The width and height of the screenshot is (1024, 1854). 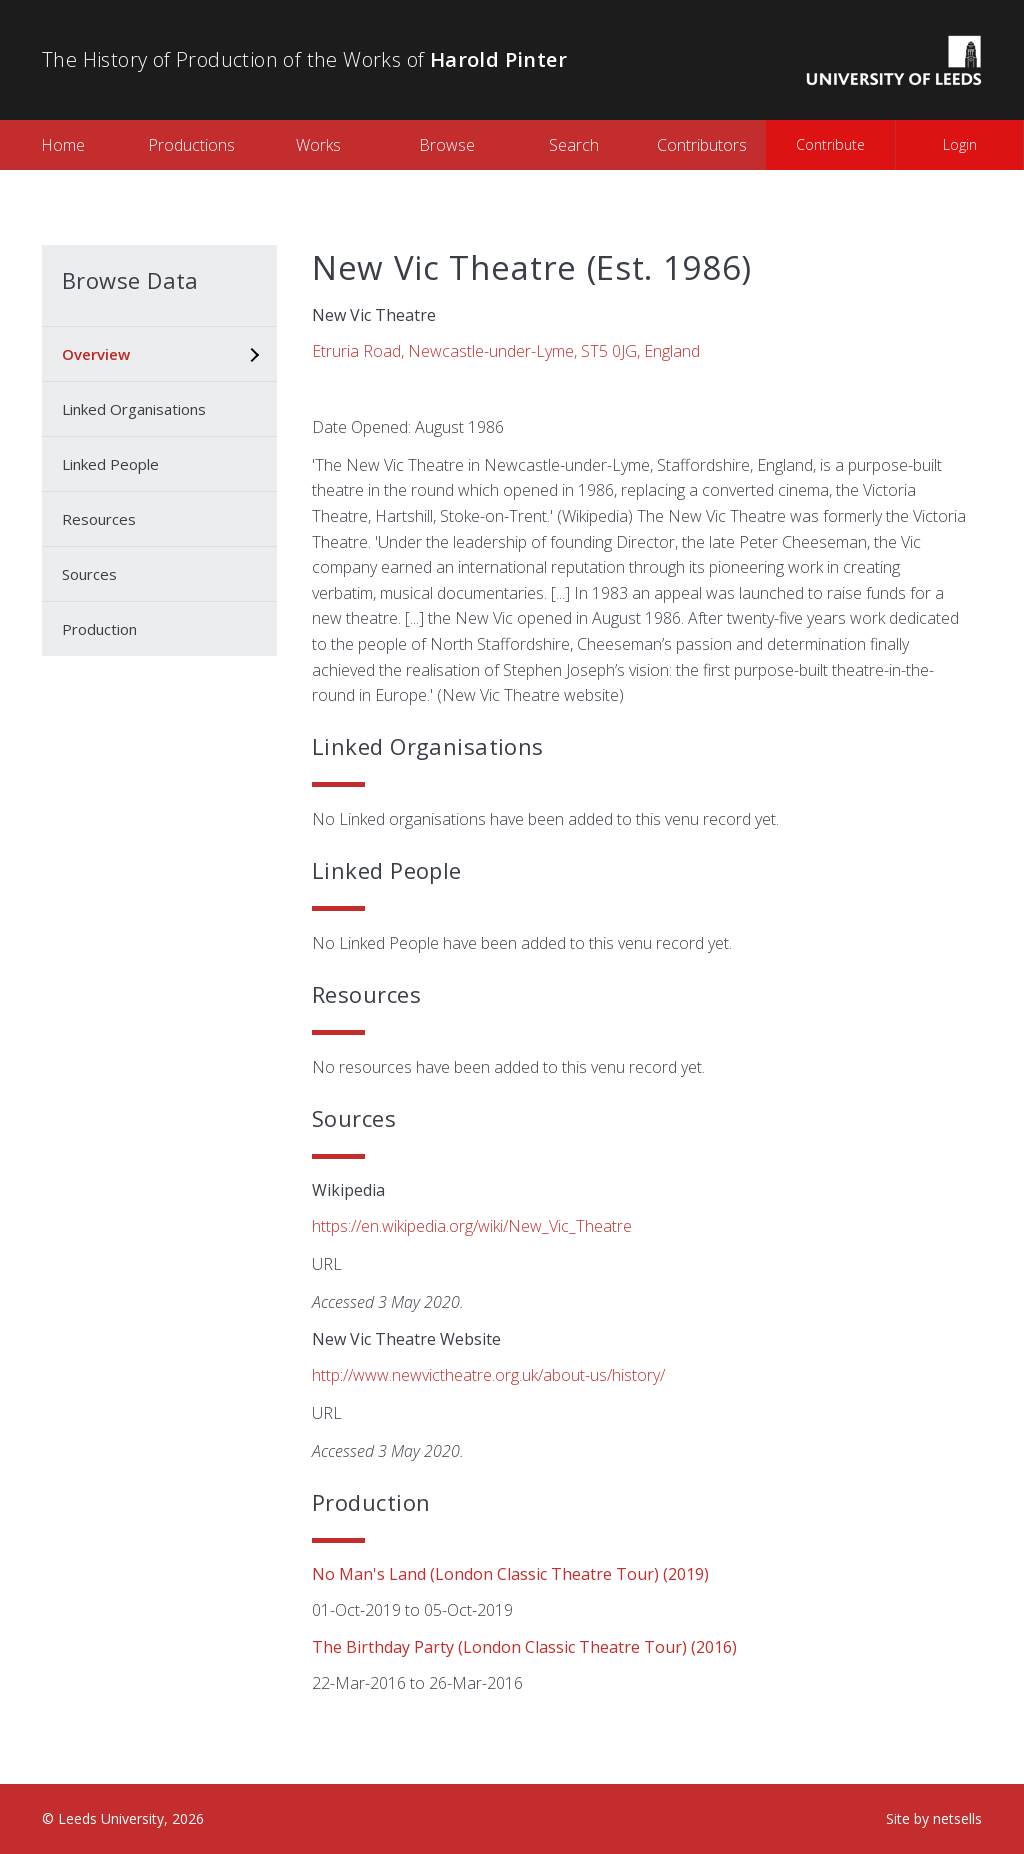 I want to click on Production, so click(x=99, y=629).